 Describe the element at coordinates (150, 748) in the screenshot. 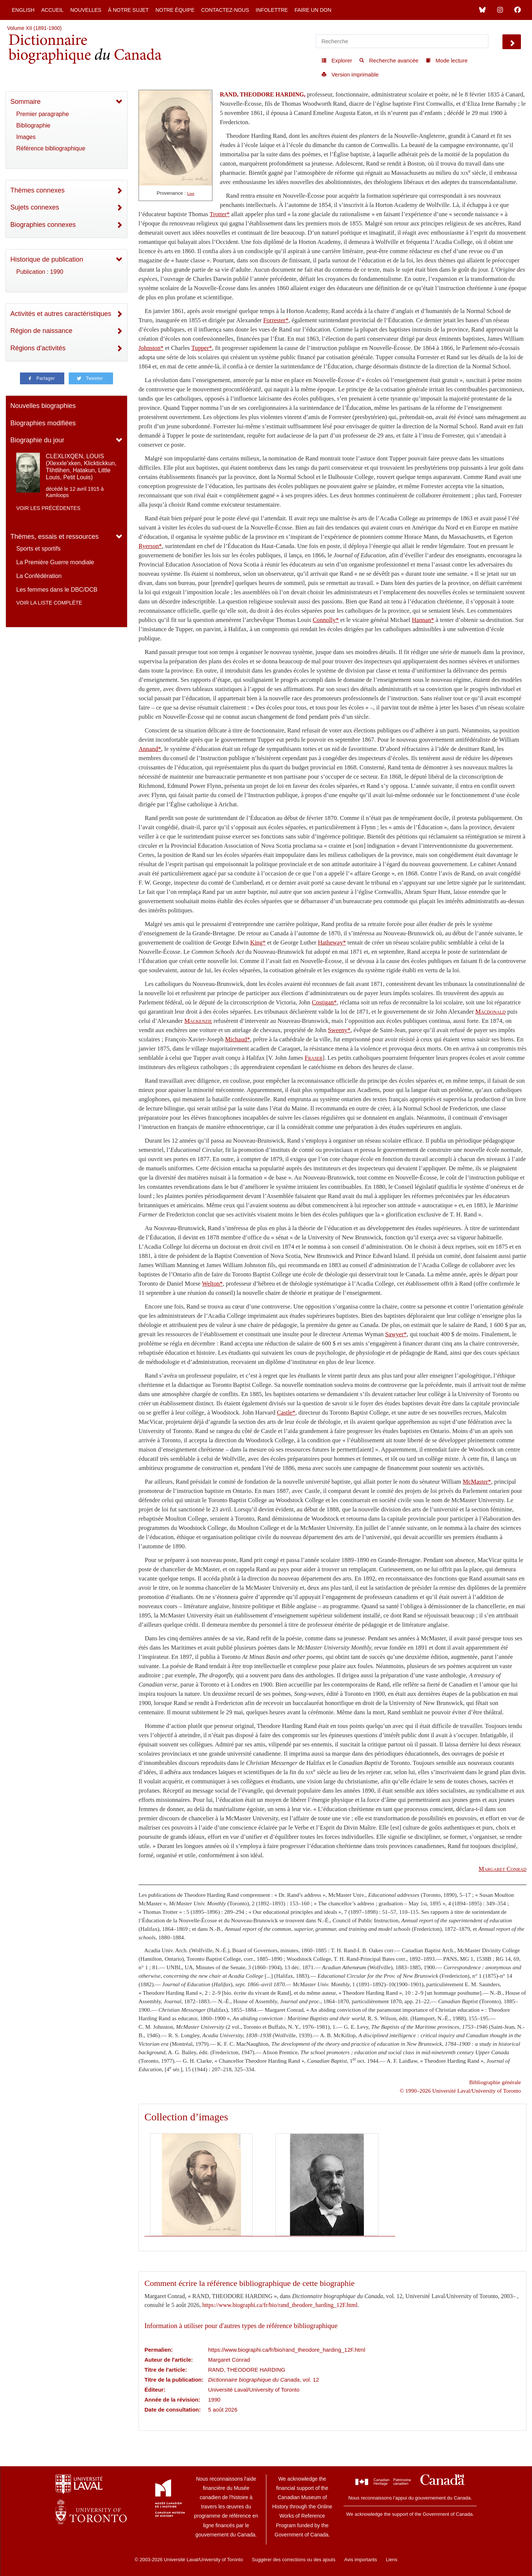

I see `Annand*` at that location.